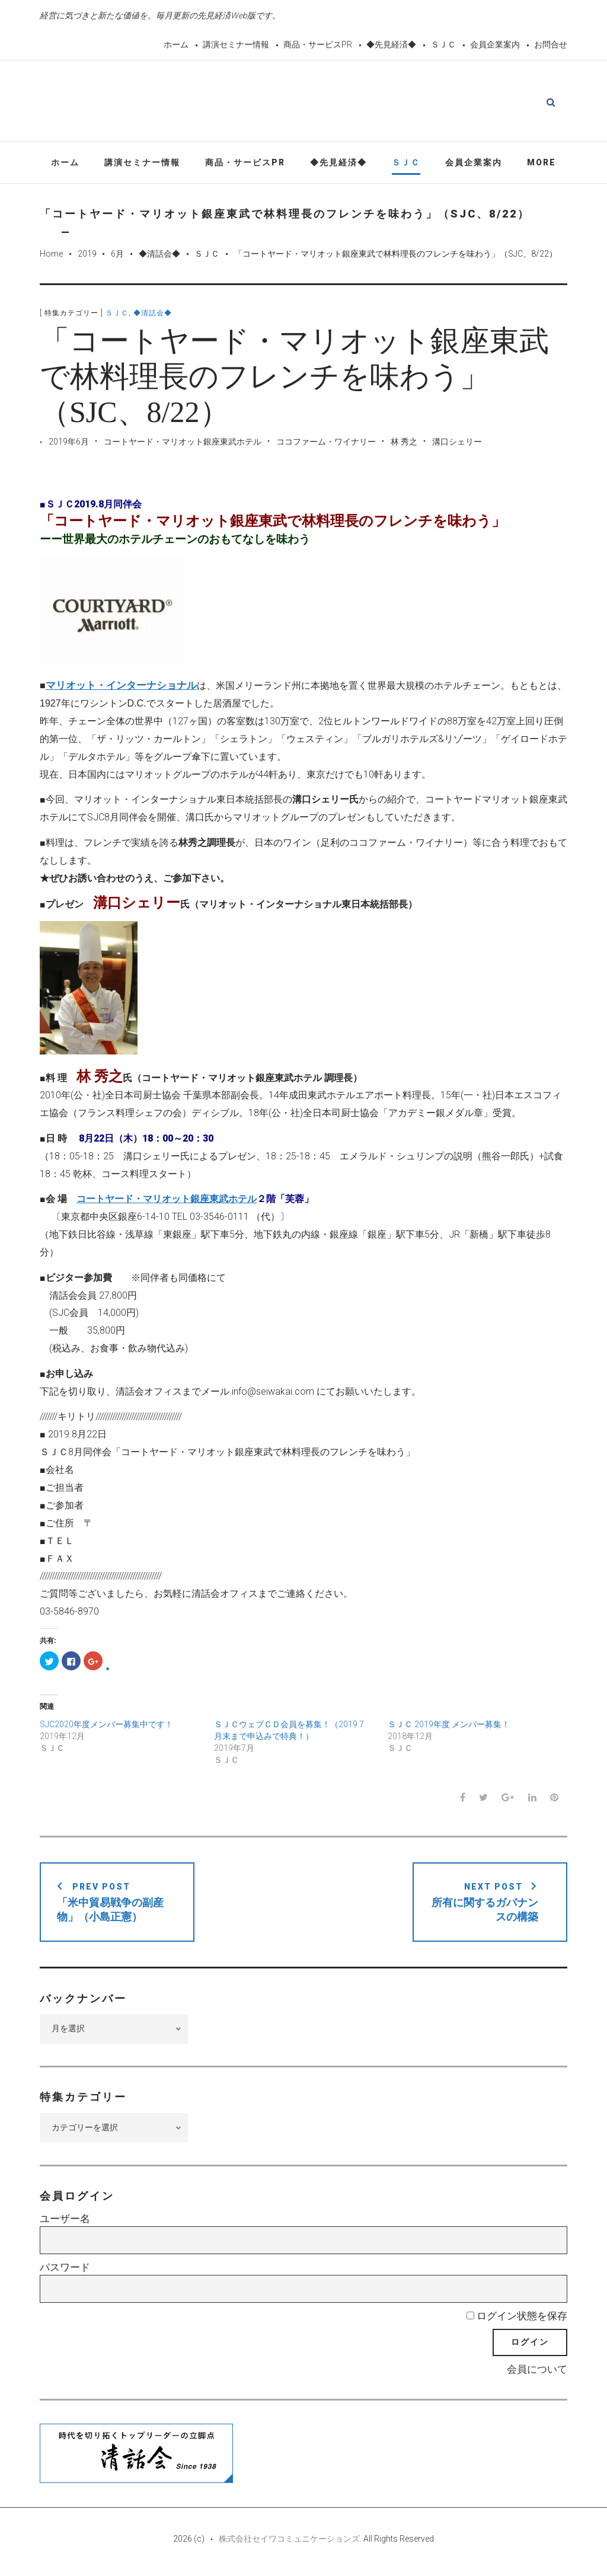 The width and height of the screenshot is (607, 2576). Describe the element at coordinates (159, 256) in the screenshot. I see `◆清話会◆` at that location.